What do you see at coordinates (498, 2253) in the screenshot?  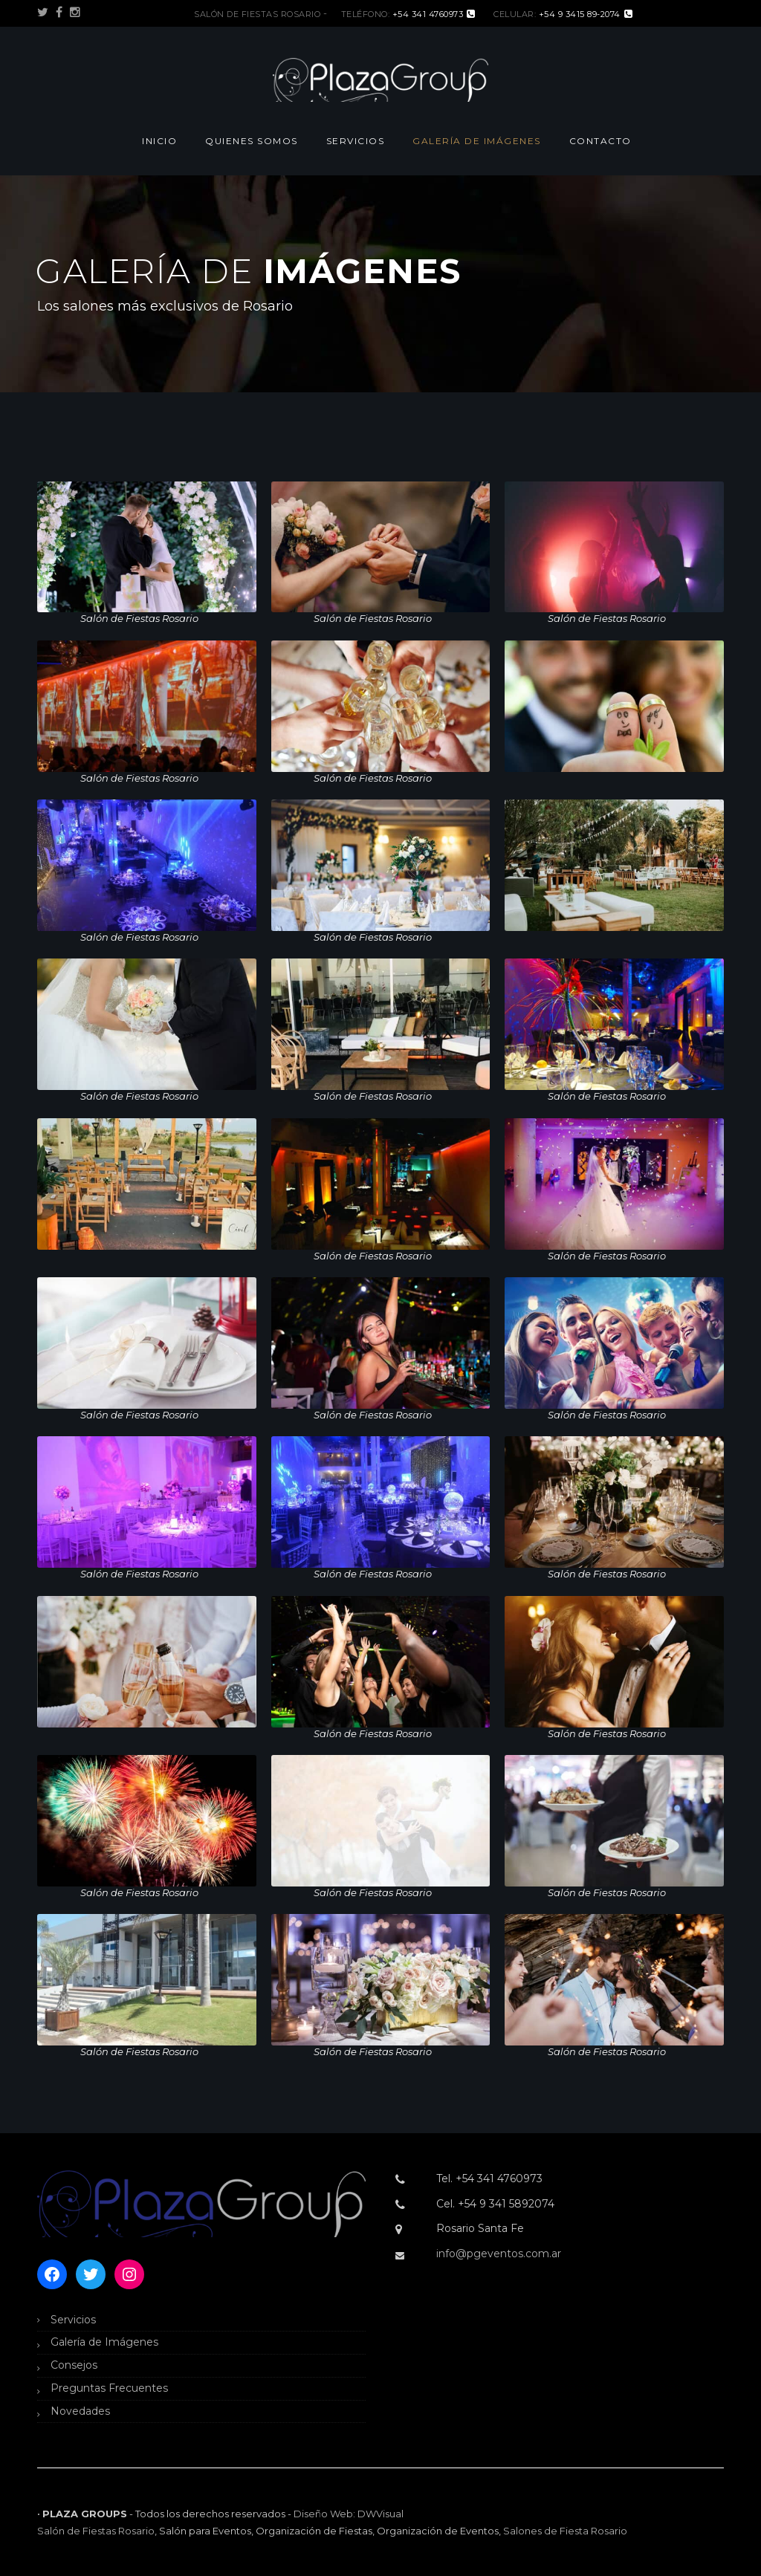 I see `info@pgeventos.com.ar` at bounding box center [498, 2253].